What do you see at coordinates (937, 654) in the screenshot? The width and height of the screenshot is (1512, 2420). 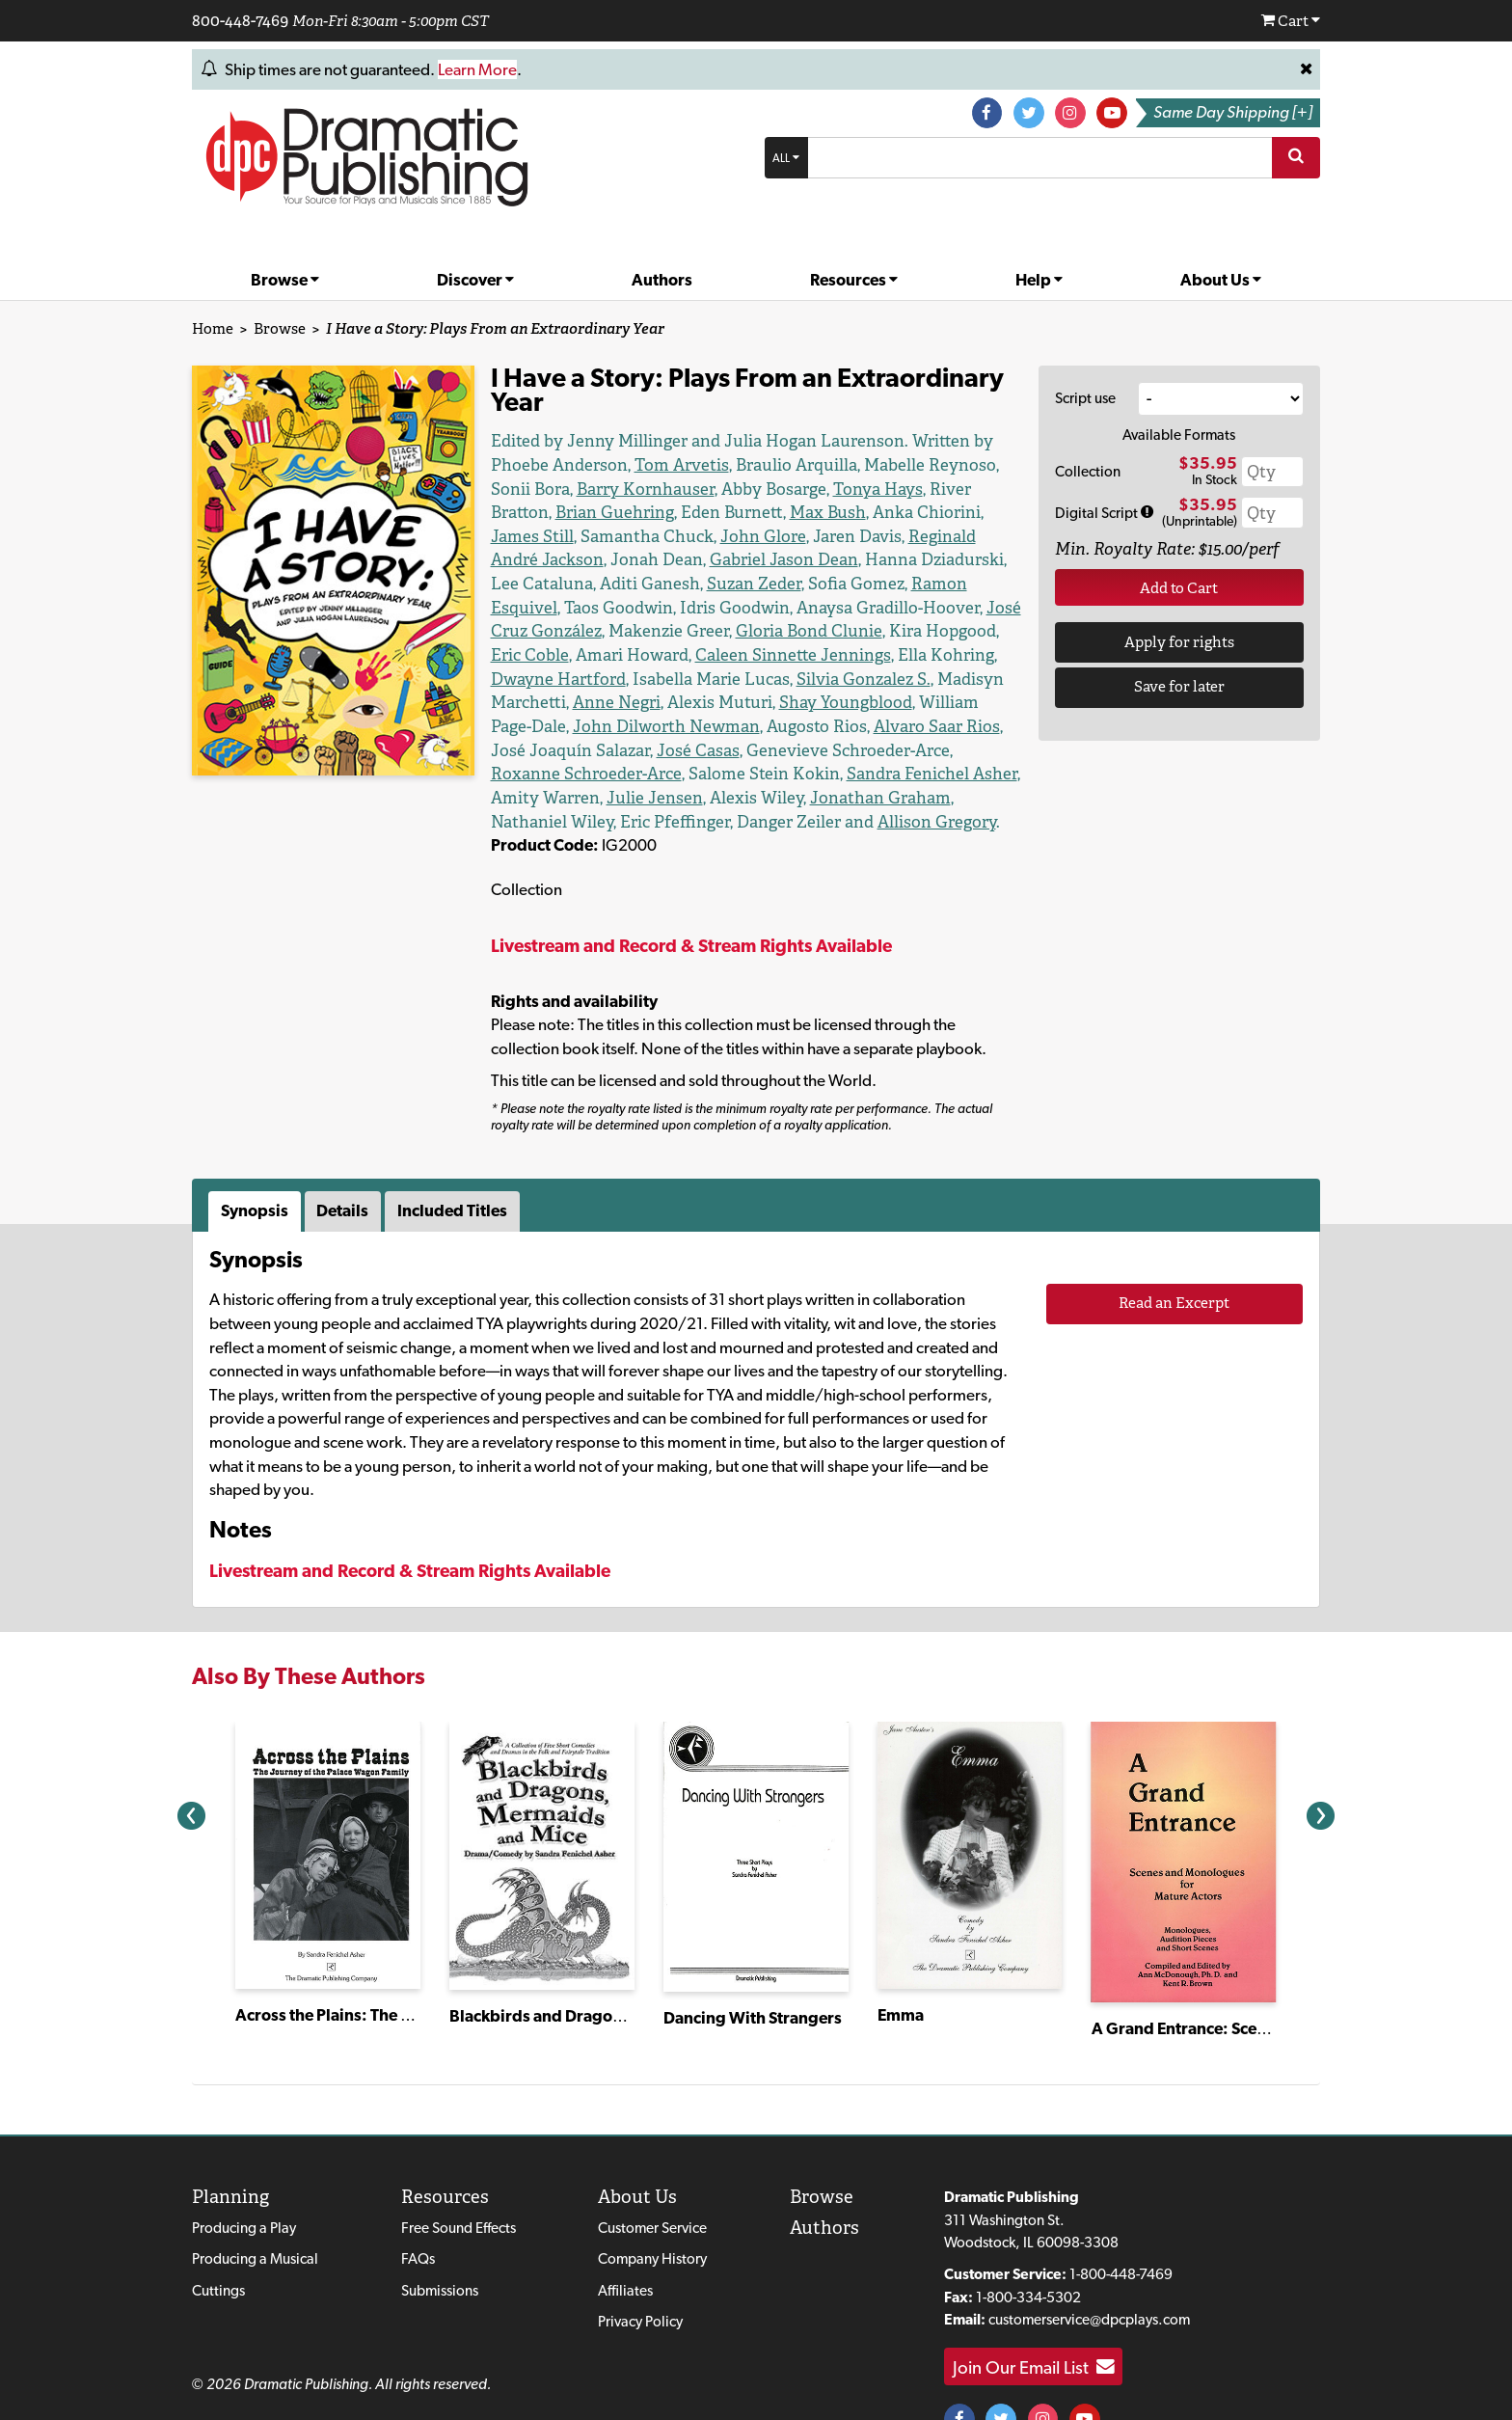 I see `Anne Negri` at bounding box center [937, 654].